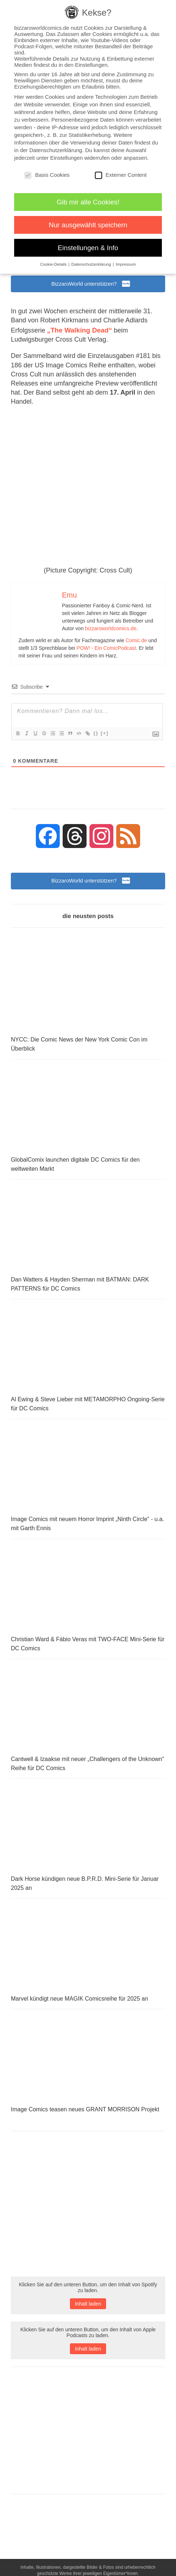 The width and height of the screenshot is (176, 2576). Describe the element at coordinates (121, 175) in the screenshot. I see `Externer Content` at that location.